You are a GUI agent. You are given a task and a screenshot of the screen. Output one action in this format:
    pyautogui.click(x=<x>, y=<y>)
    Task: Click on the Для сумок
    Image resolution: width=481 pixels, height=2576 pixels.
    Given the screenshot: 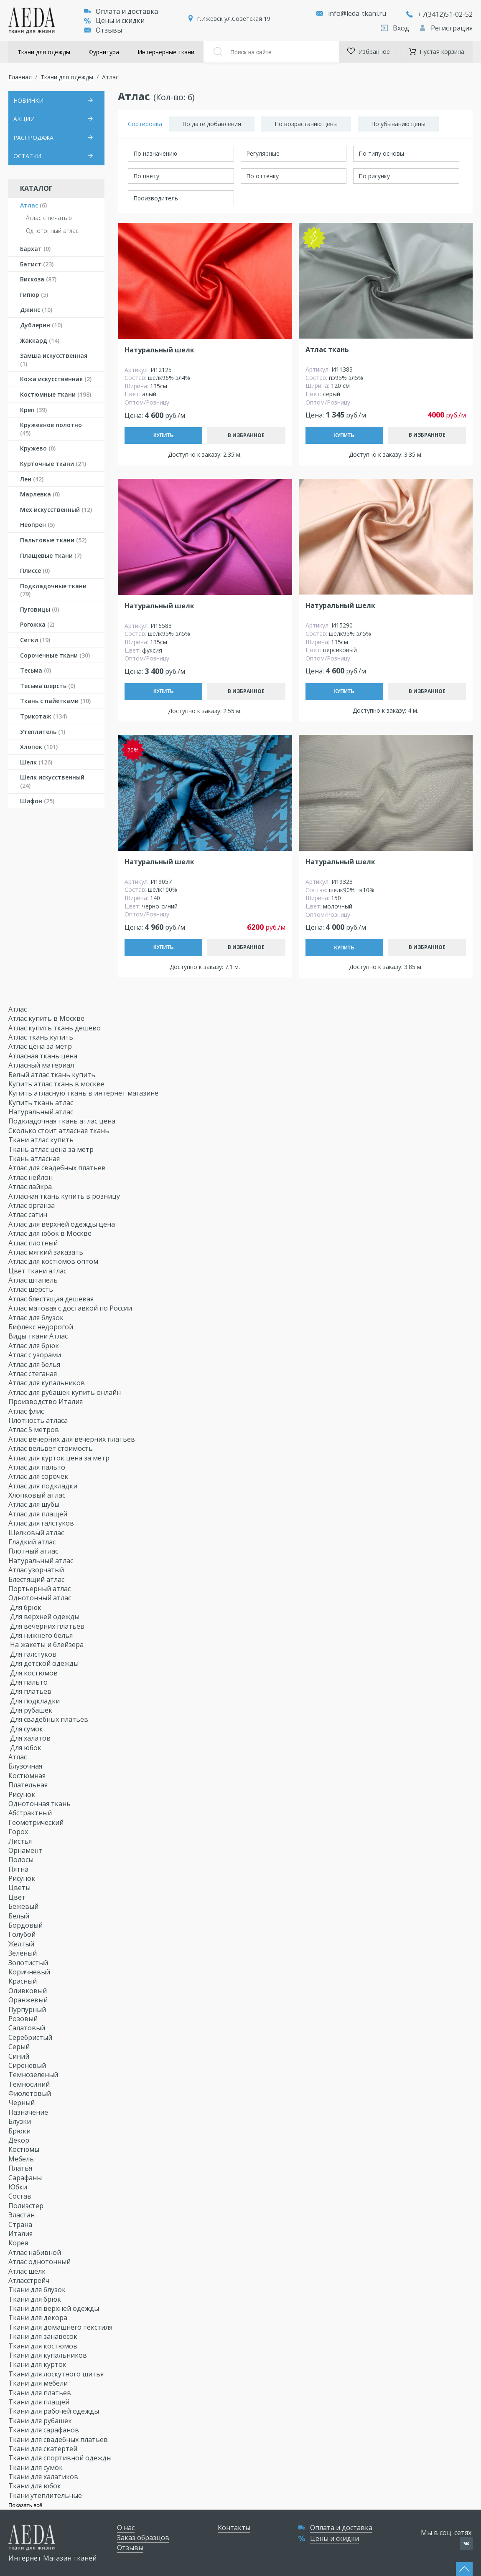 What is the action you would take?
    pyautogui.click(x=26, y=1728)
    